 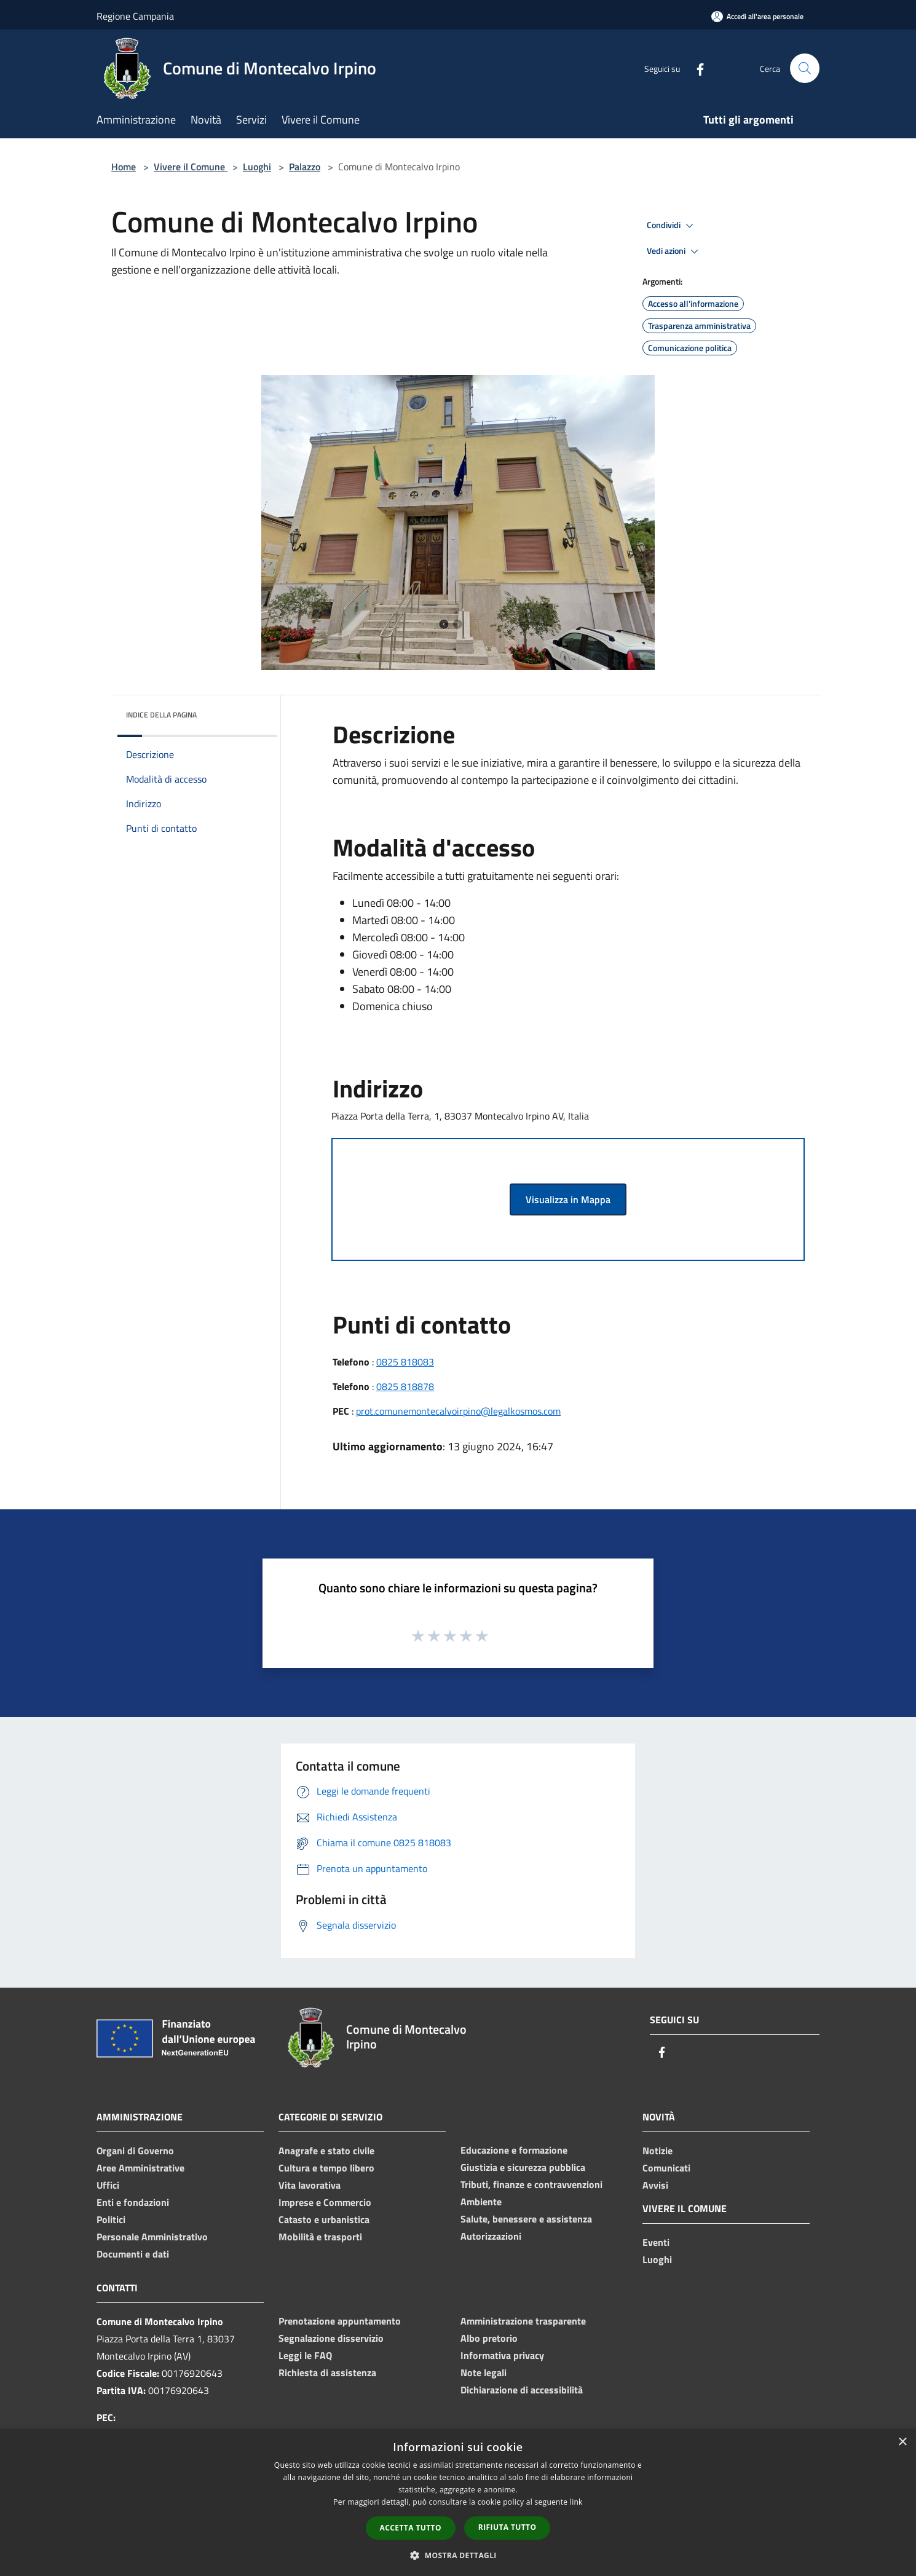 What do you see at coordinates (568, 1199) in the screenshot?
I see `Visualizza in Mappa` at bounding box center [568, 1199].